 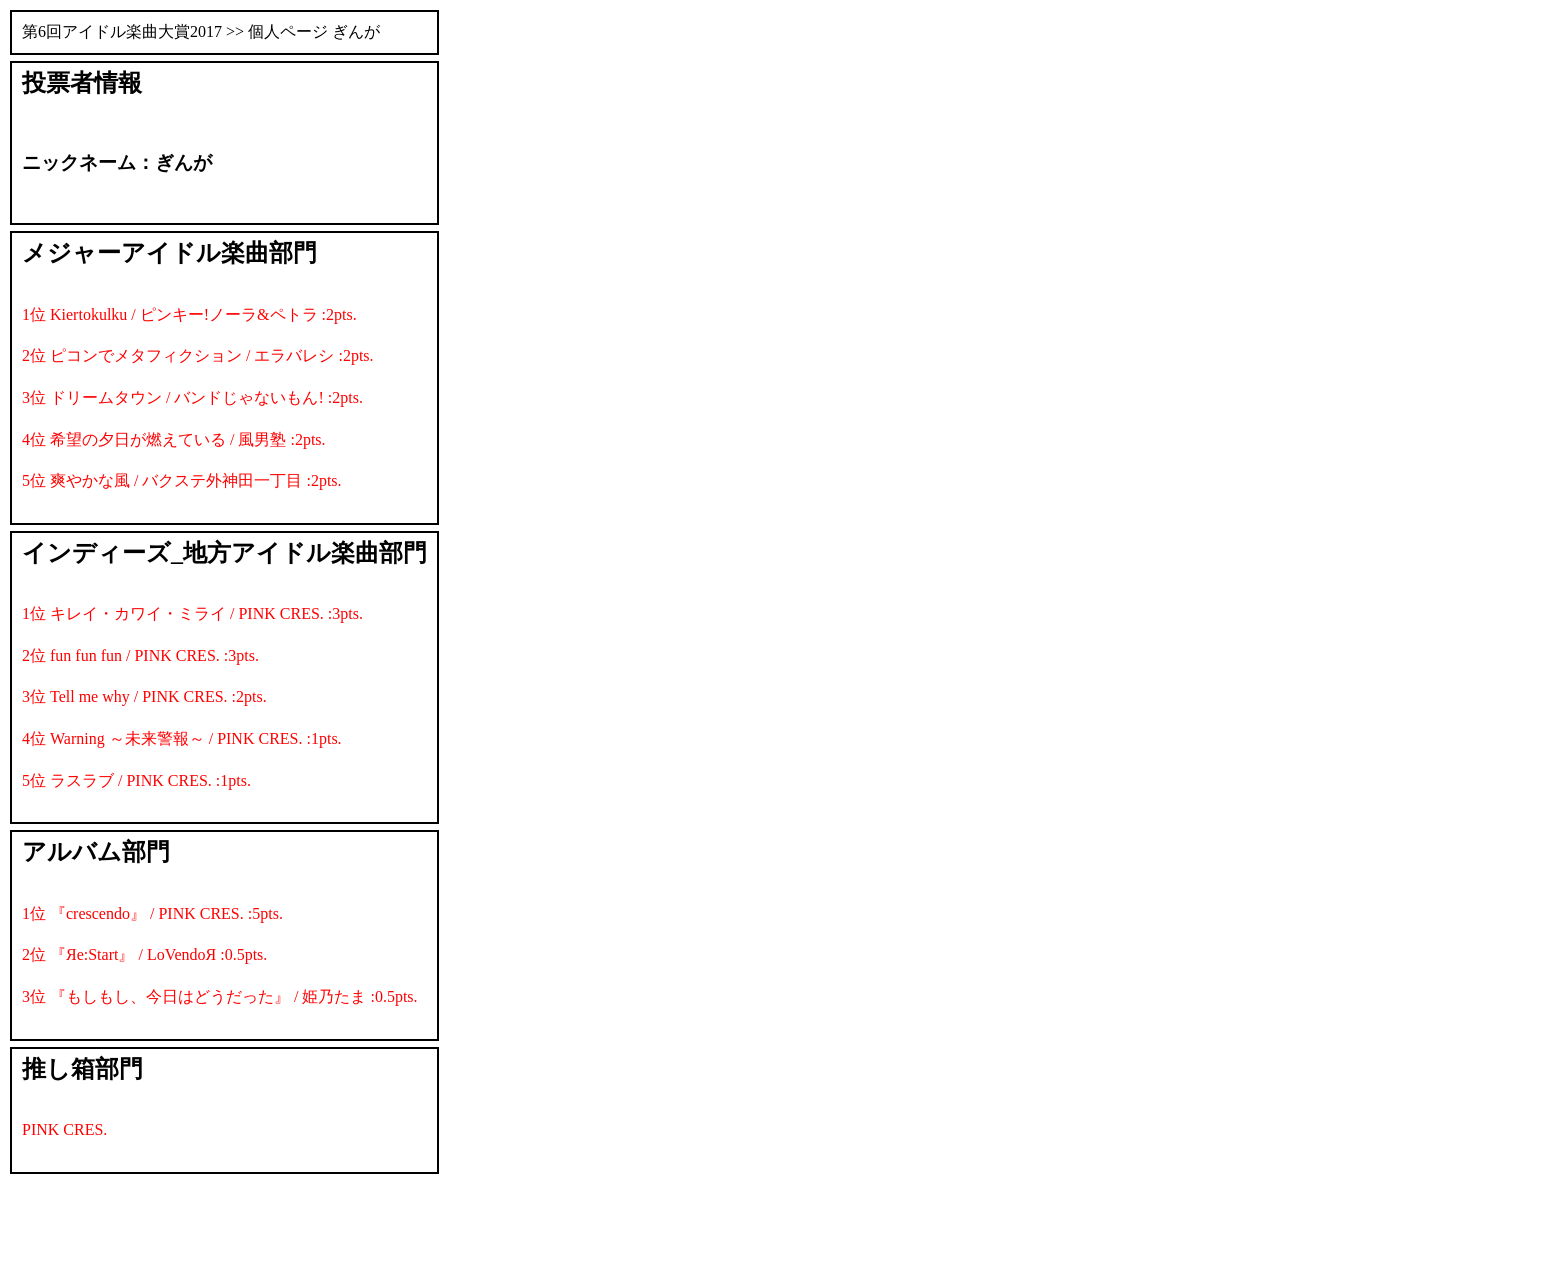 I want to click on PINK CRES., so click(x=64, y=1129).